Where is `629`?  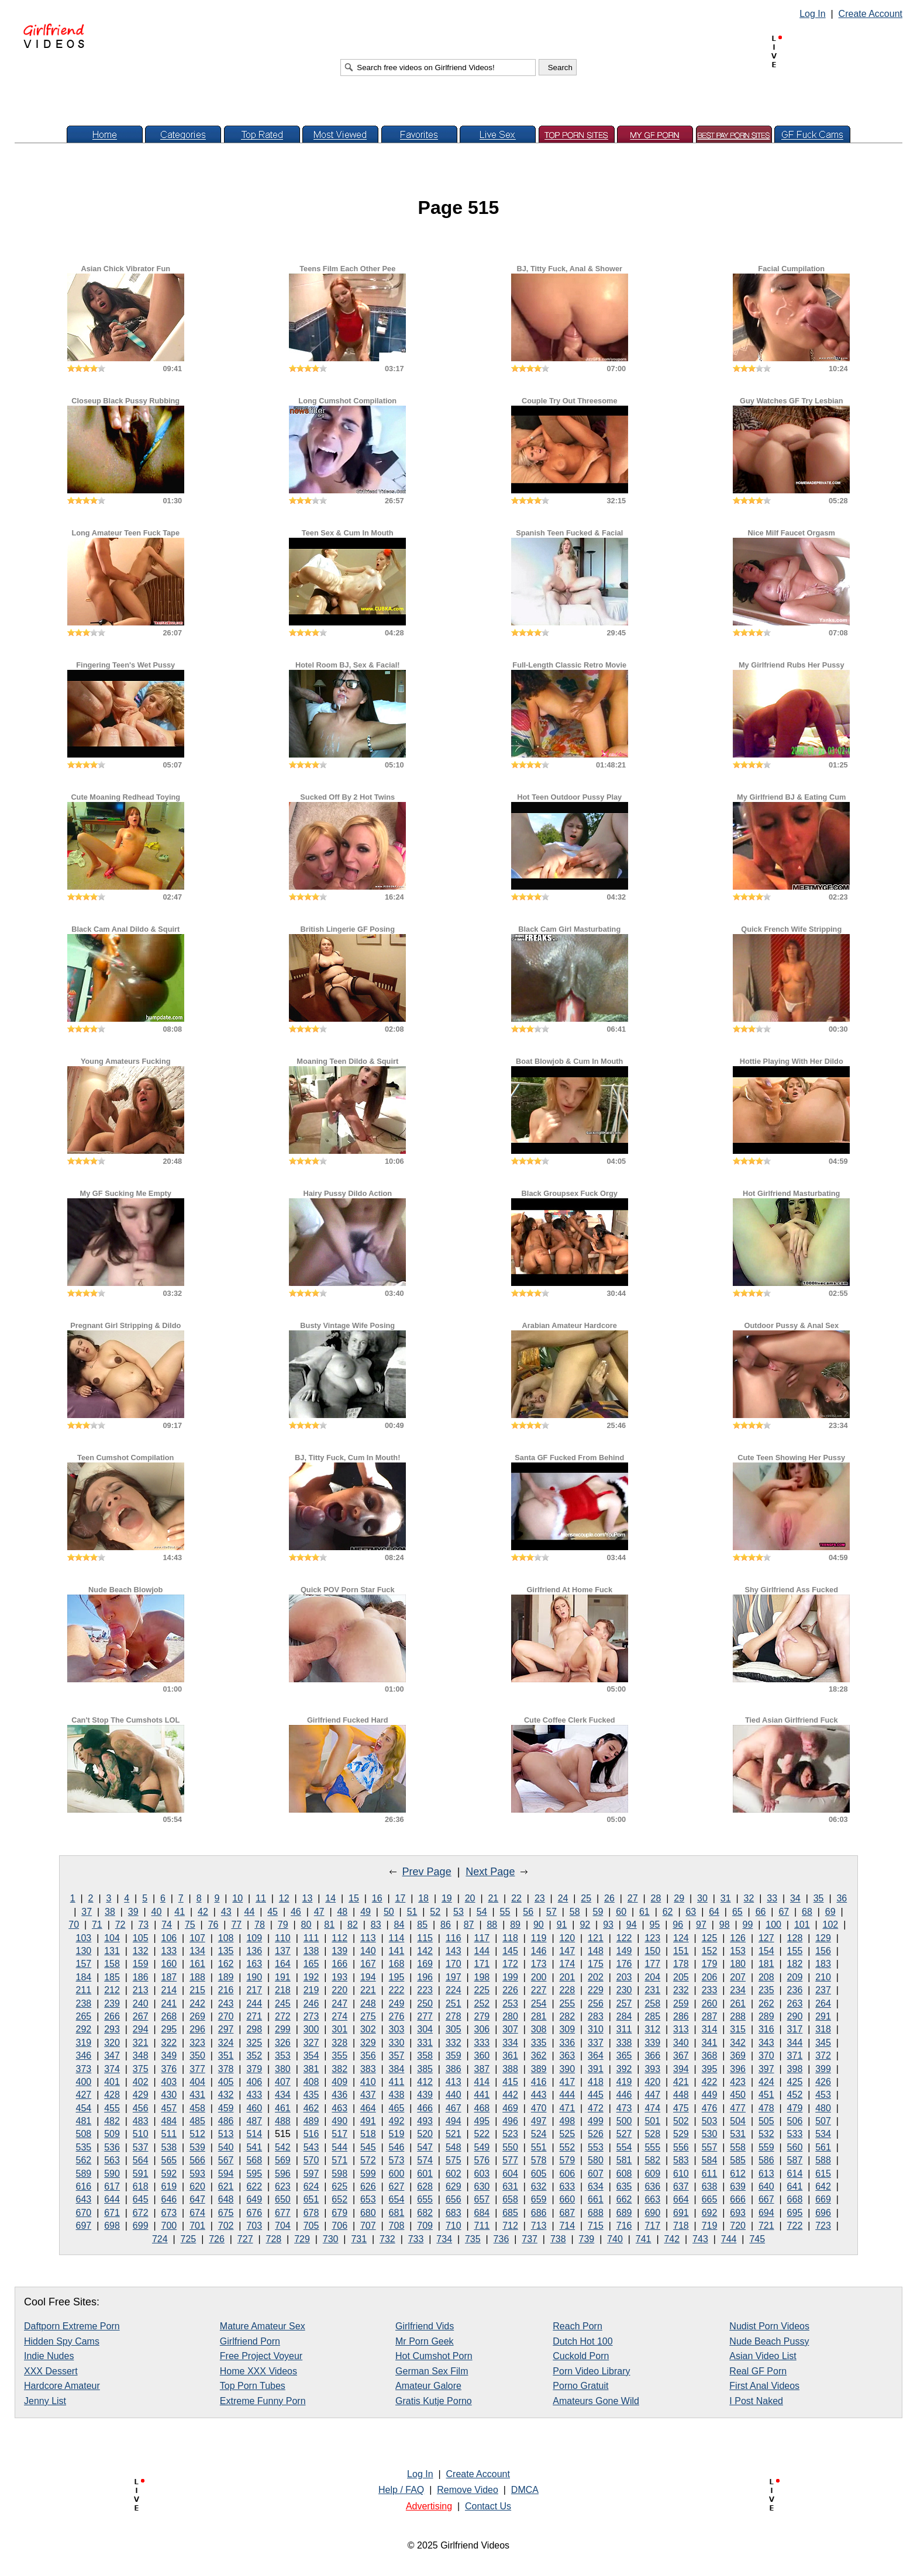 629 is located at coordinates (453, 2186).